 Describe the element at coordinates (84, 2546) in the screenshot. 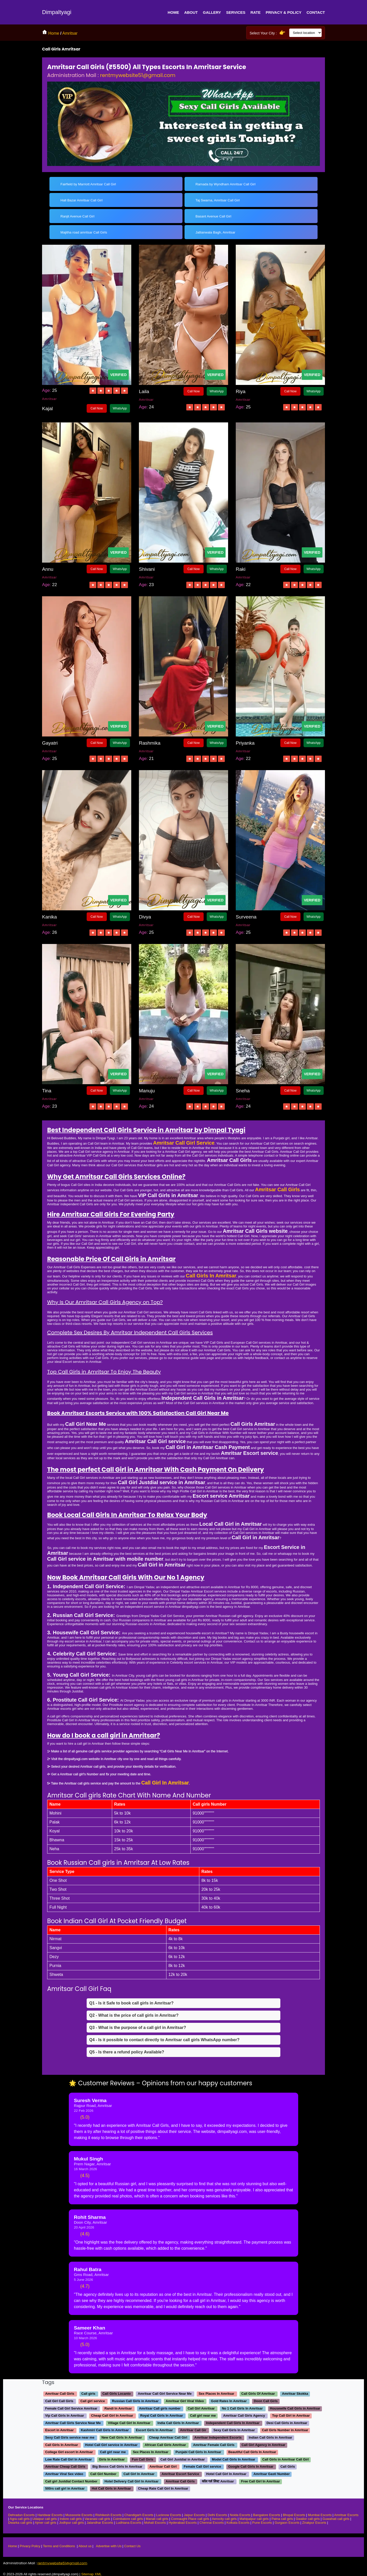

I see `About us` at that location.